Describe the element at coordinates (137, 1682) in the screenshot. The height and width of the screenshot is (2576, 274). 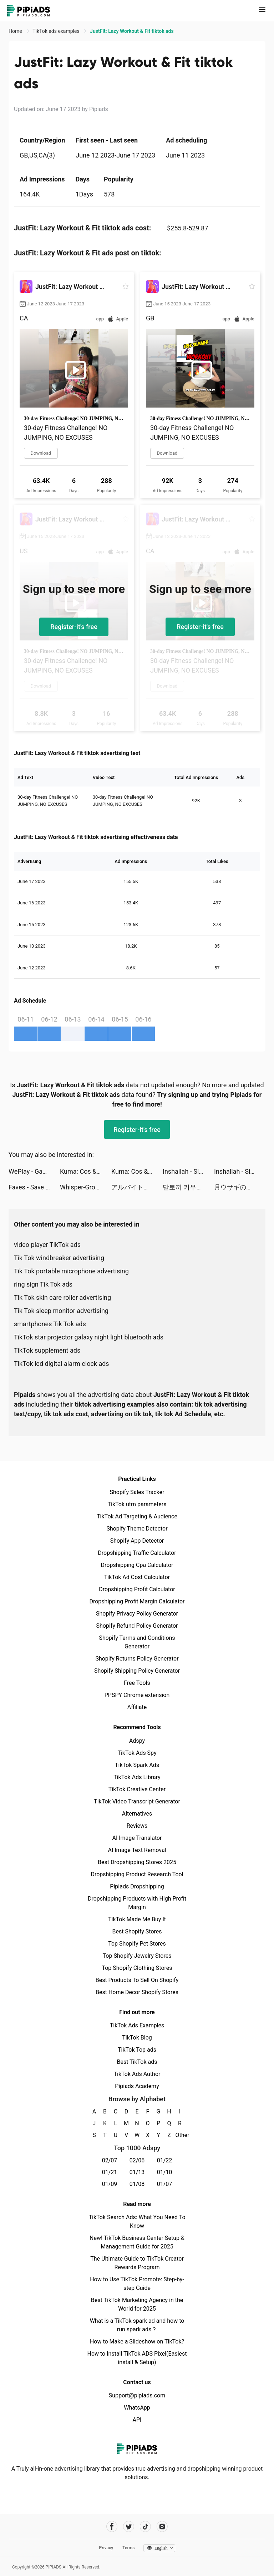
I see `Free Tools` at that location.